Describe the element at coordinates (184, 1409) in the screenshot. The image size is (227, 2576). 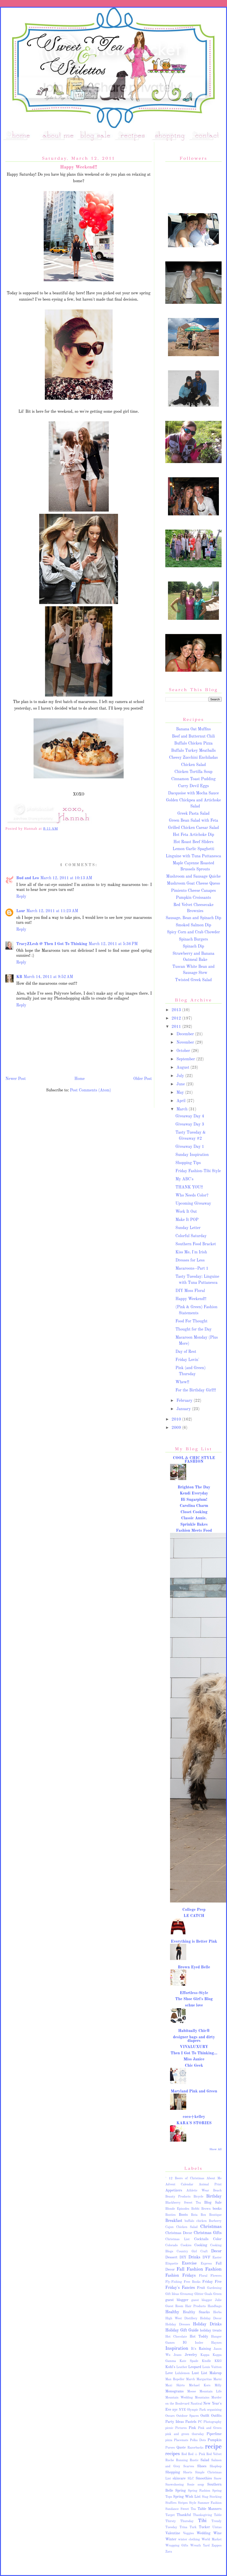
I see `January` at that location.